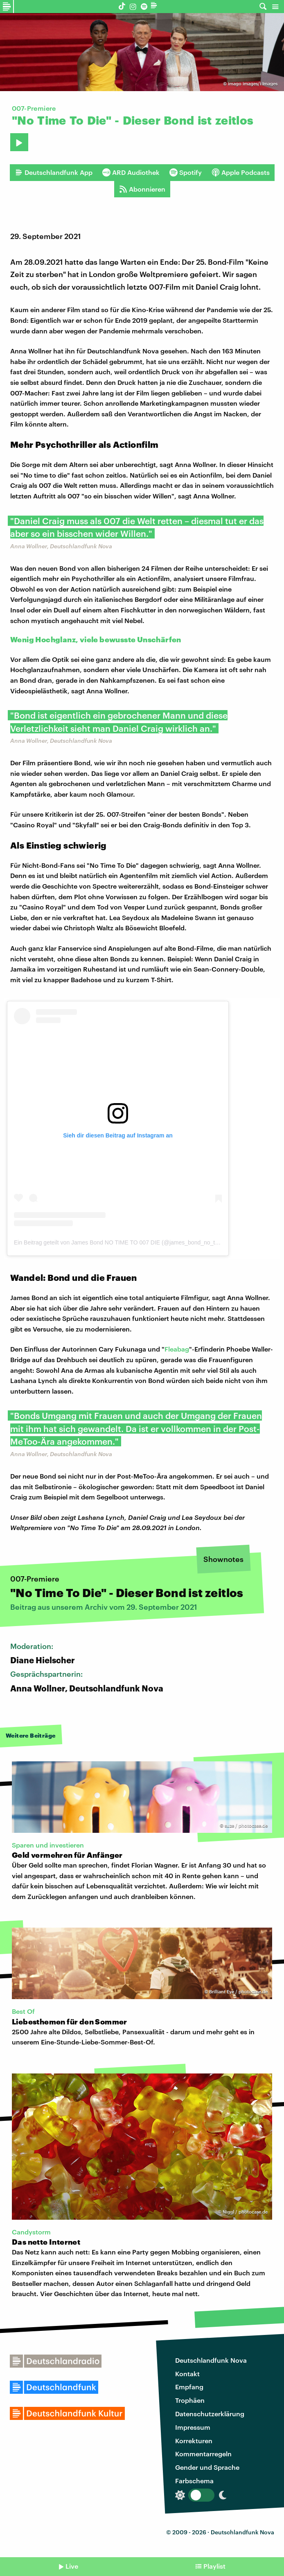 The image size is (284, 2576). What do you see at coordinates (71, 2566) in the screenshot?
I see `Live` at bounding box center [71, 2566].